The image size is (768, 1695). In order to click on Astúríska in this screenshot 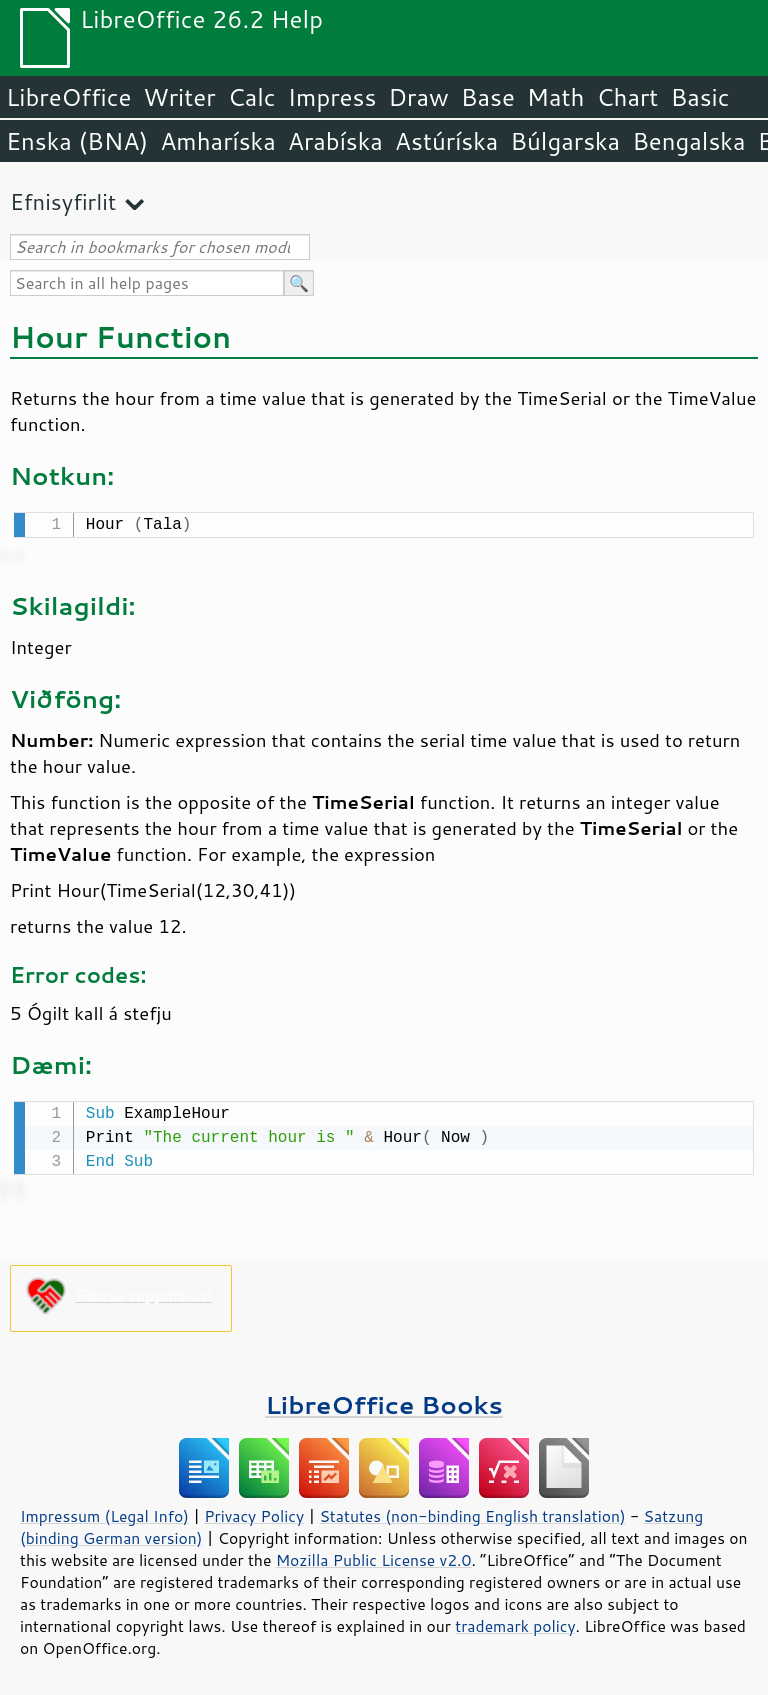, I will do `click(447, 141)`.